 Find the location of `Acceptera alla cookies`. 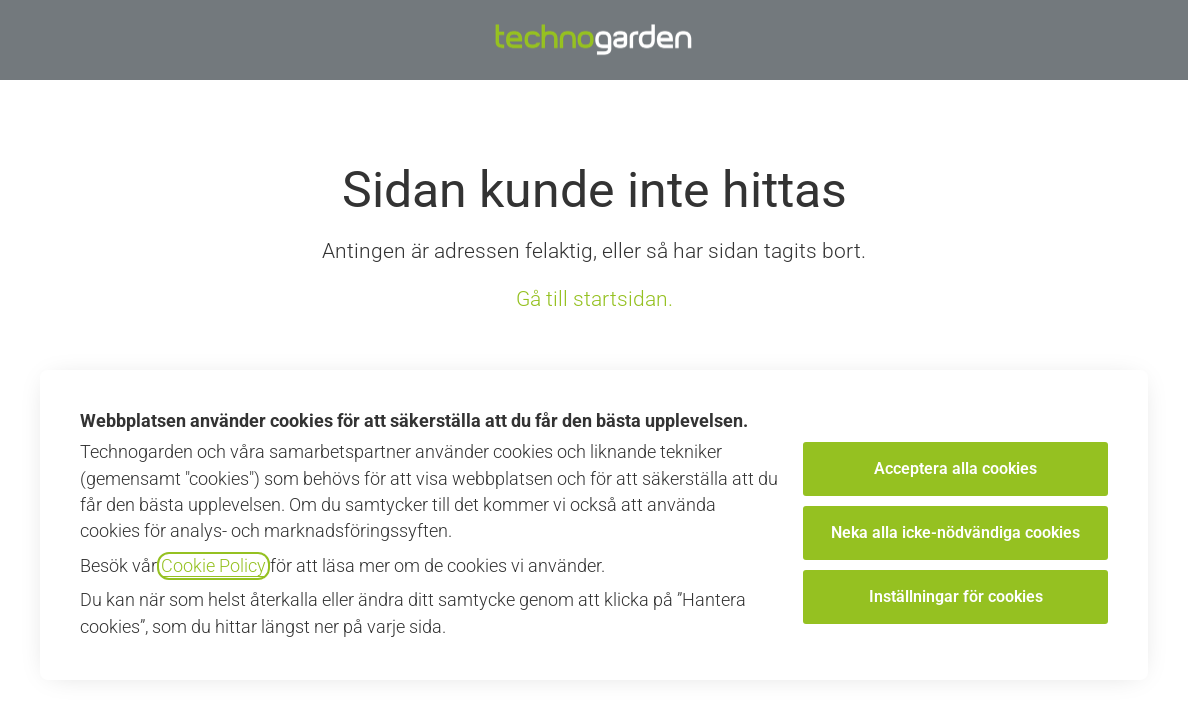

Acceptera alla cookies is located at coordinates (955, 468).